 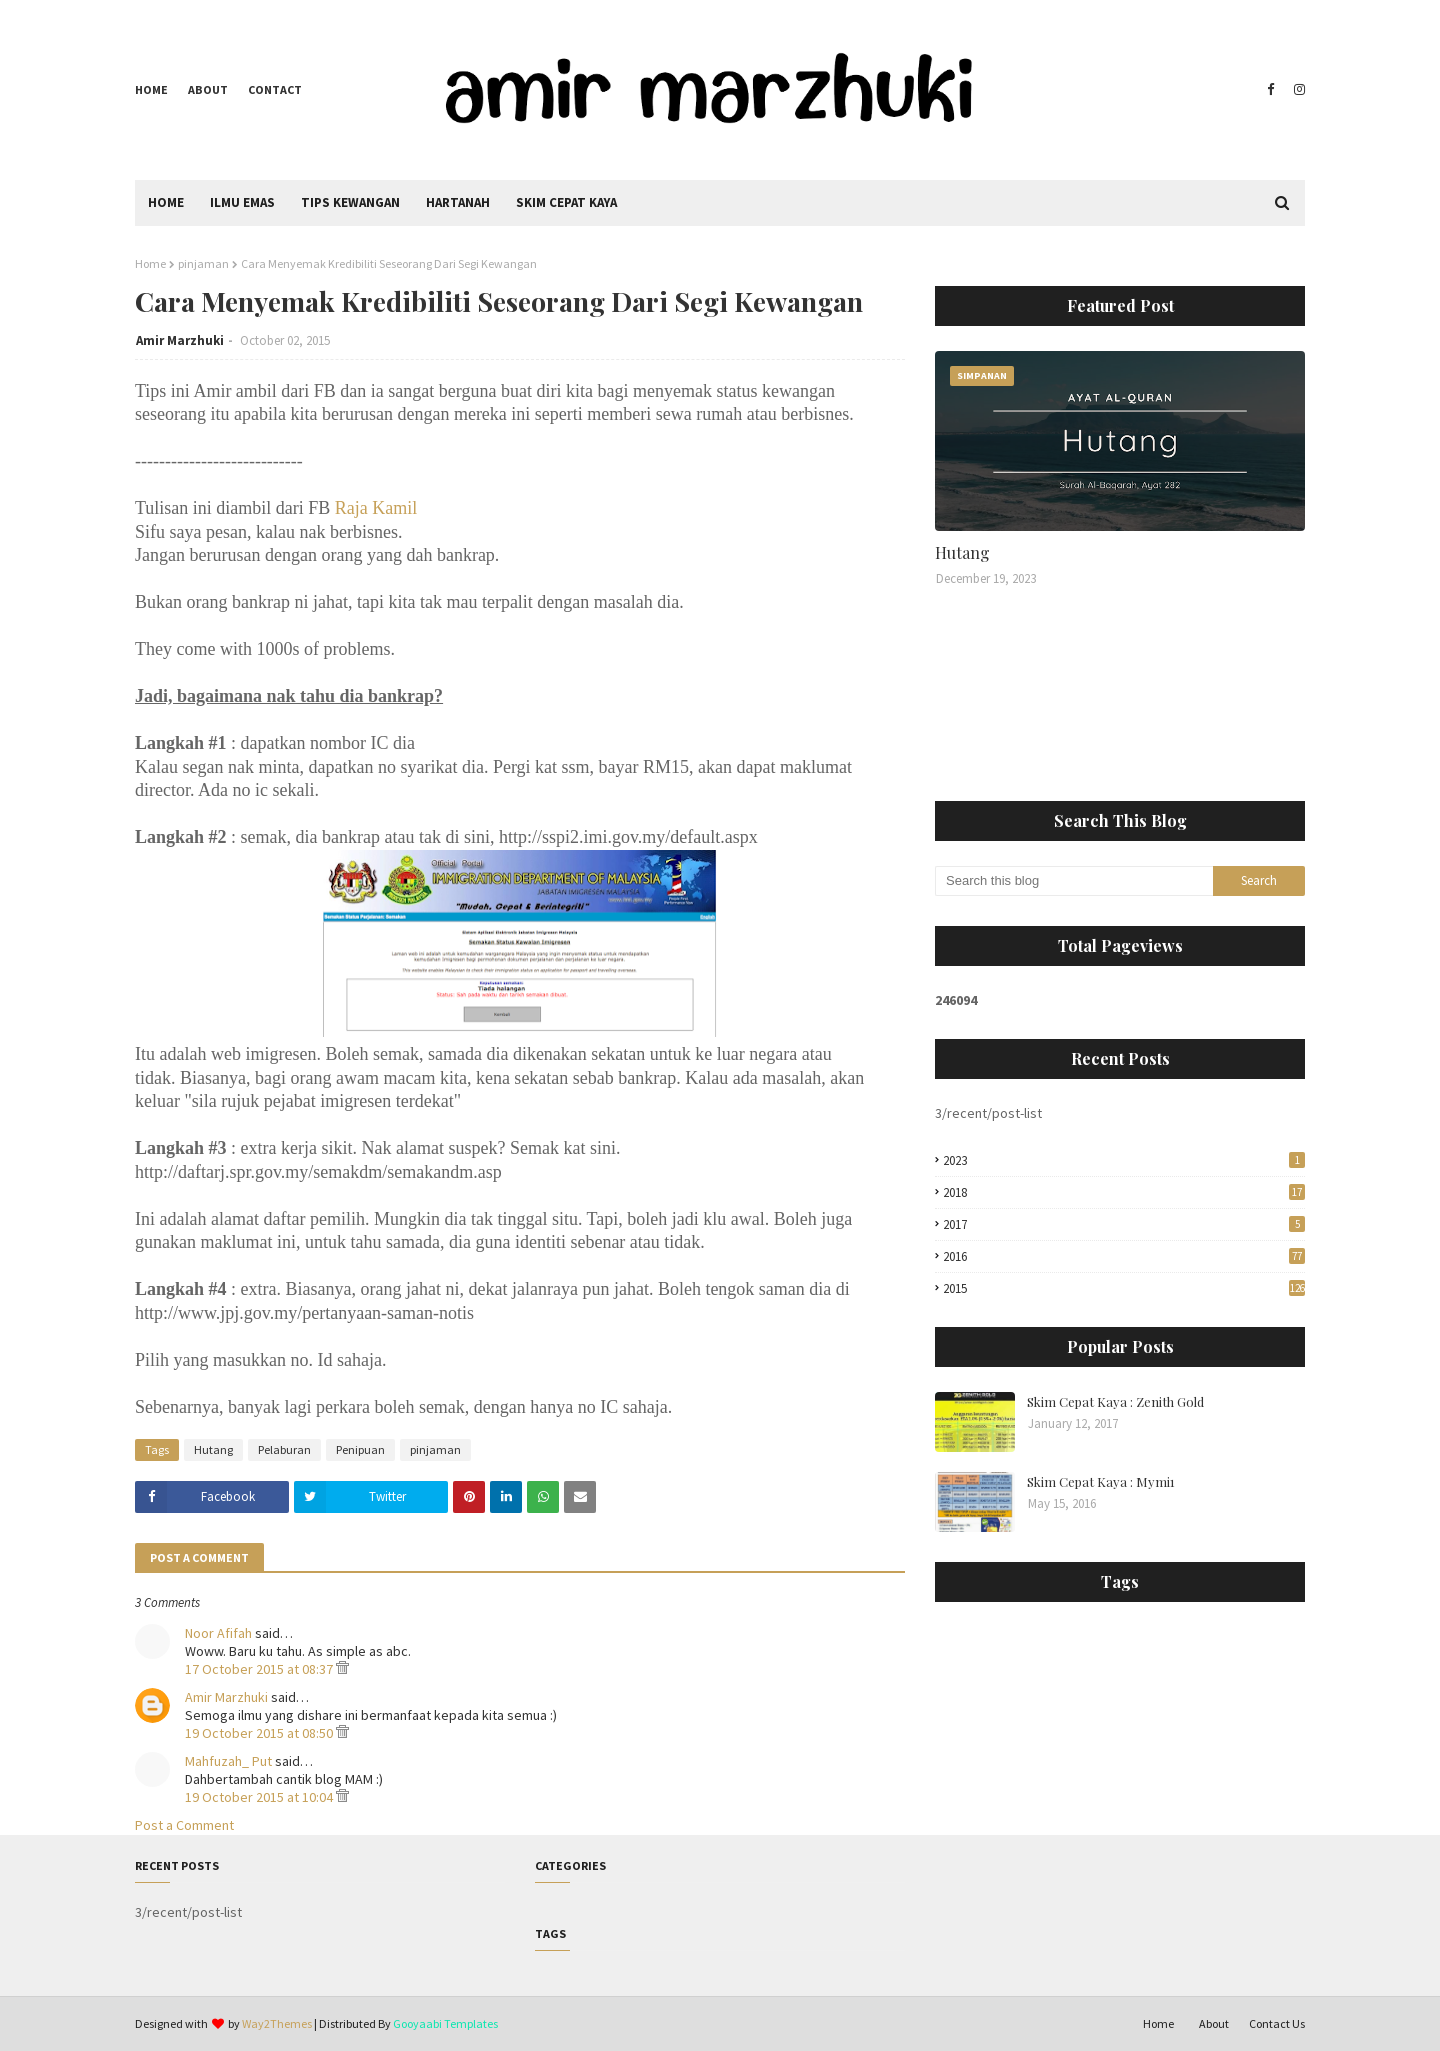 What do you see at coordinates (180, 340) in the screenshot?
I see `Amir Marzhuki` at bounding box center [180, 340].